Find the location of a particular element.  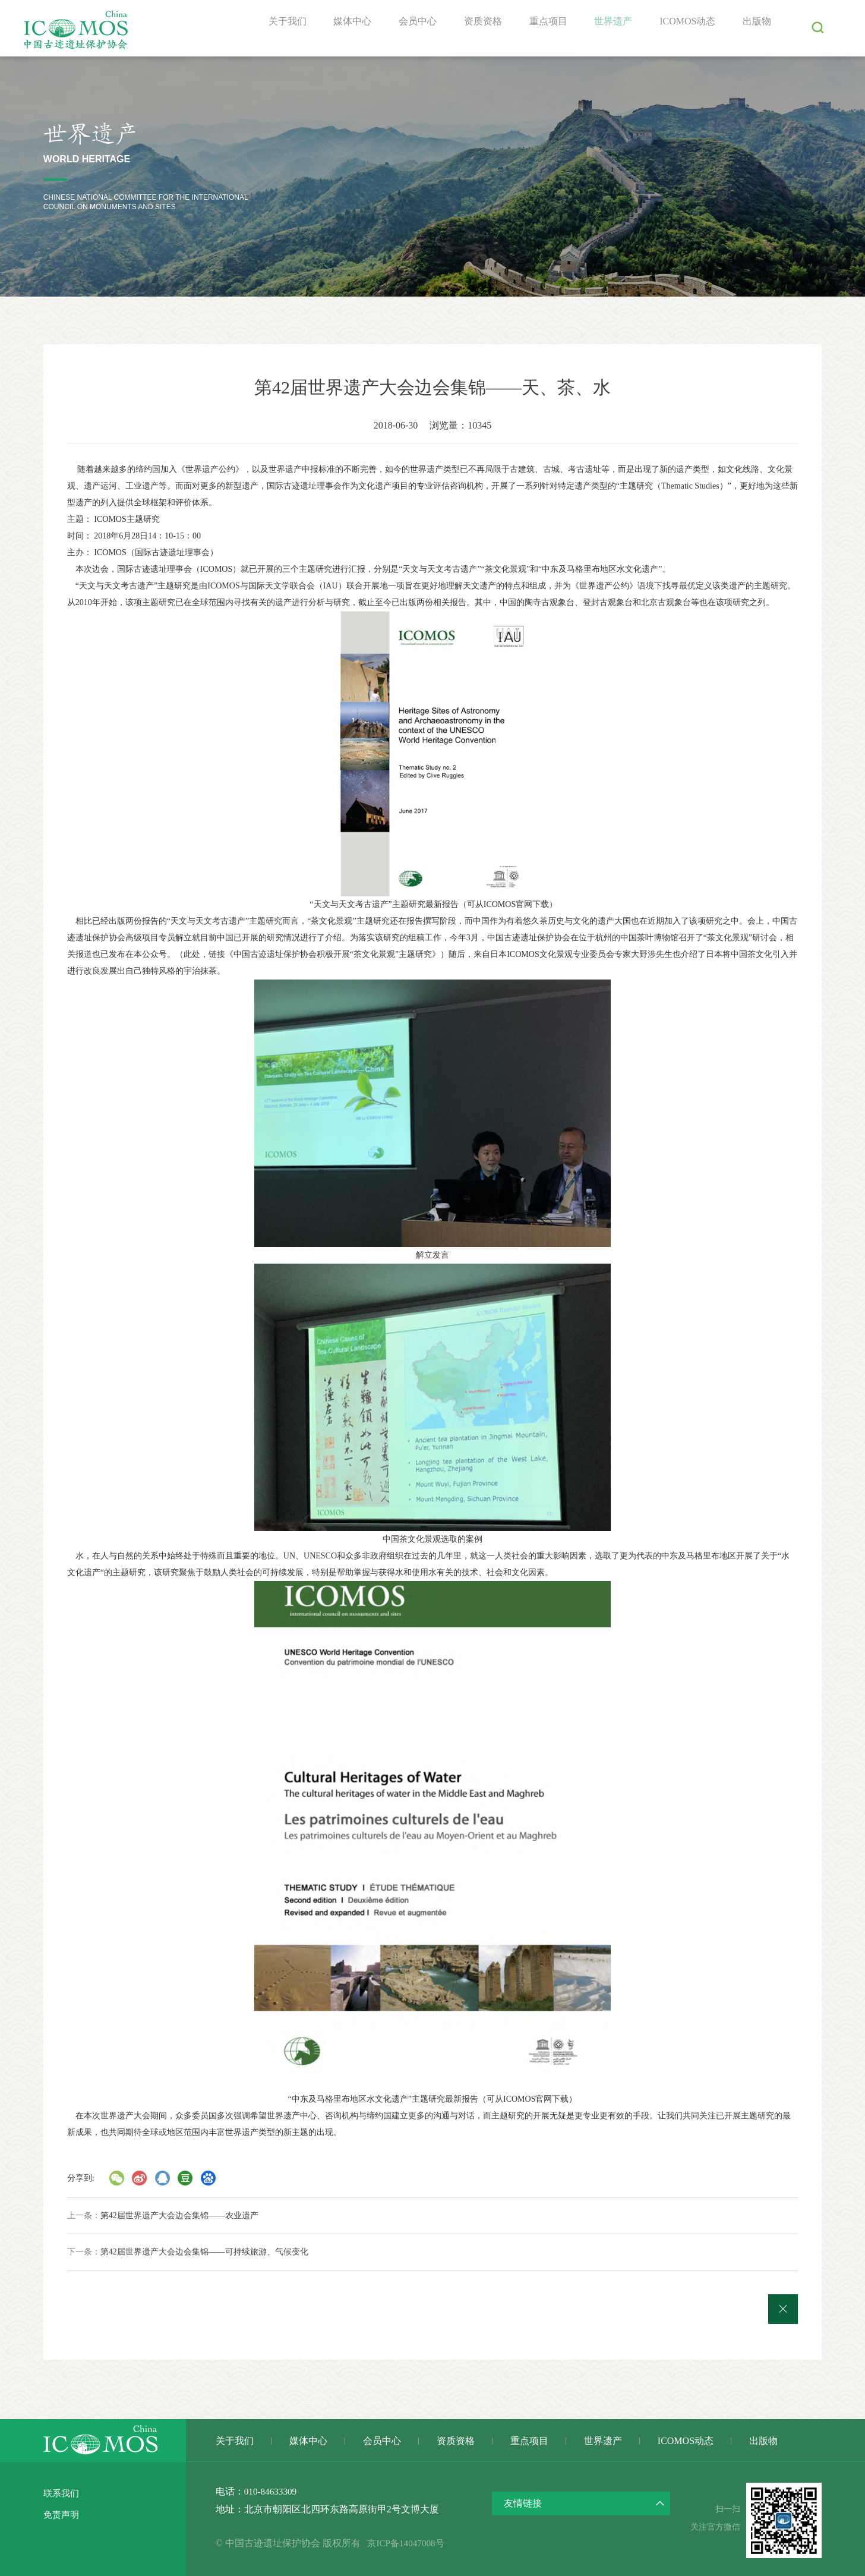

重点项目 is located at coordinates (539, 28).